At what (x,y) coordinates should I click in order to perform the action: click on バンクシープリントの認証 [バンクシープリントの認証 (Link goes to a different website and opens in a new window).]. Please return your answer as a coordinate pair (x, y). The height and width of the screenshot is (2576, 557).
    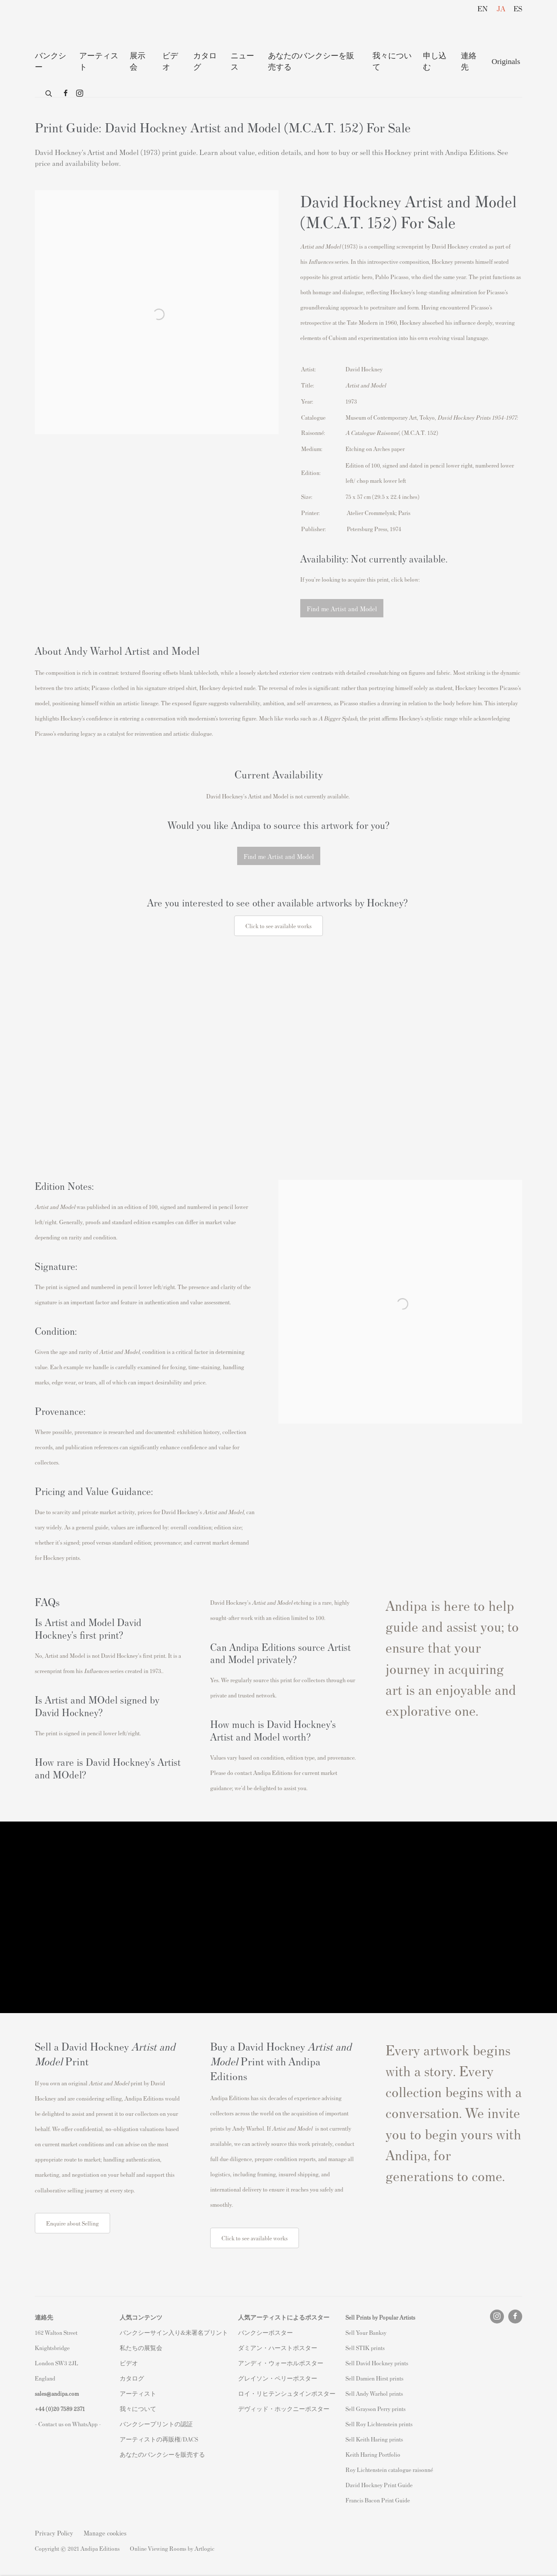
    Looking at the image, I should click on (156, 2424).